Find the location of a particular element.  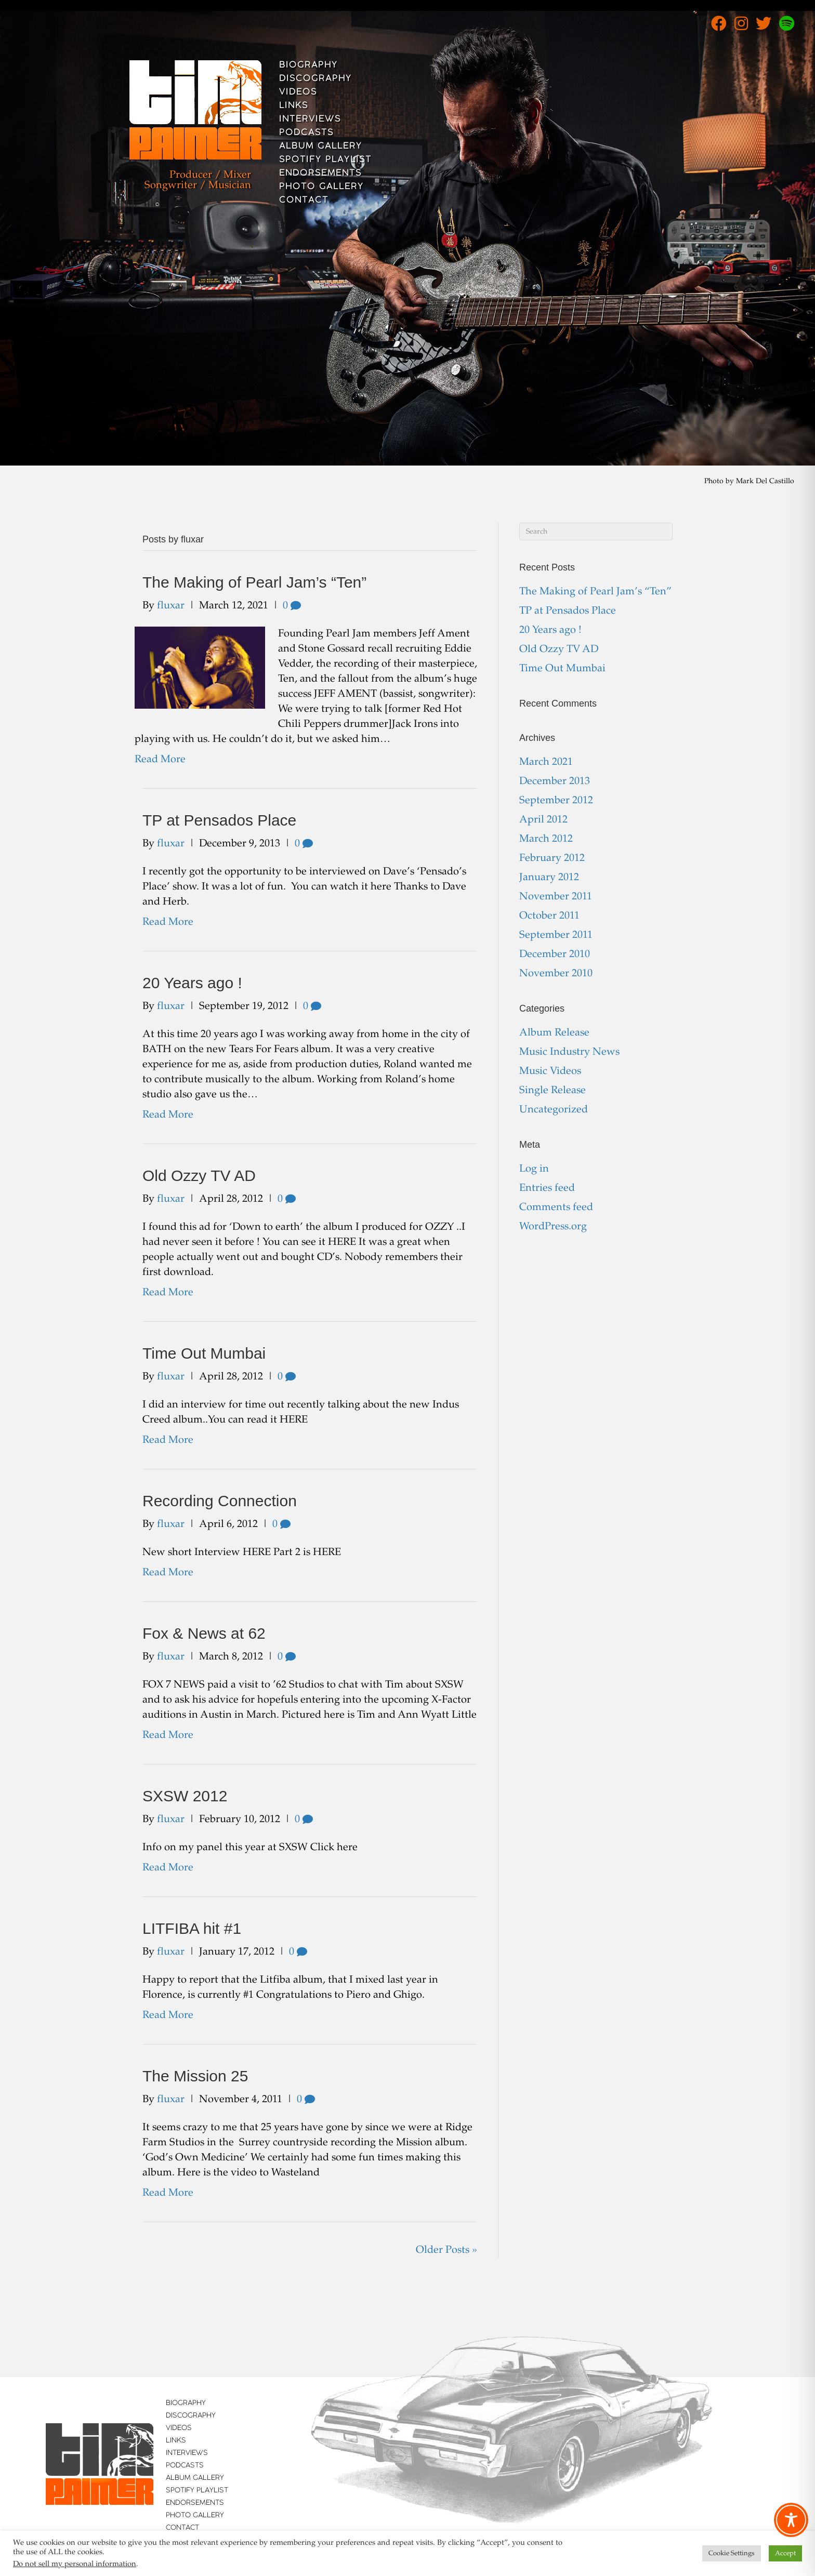

20 Years ago ! is located at coordinates (192, 982).